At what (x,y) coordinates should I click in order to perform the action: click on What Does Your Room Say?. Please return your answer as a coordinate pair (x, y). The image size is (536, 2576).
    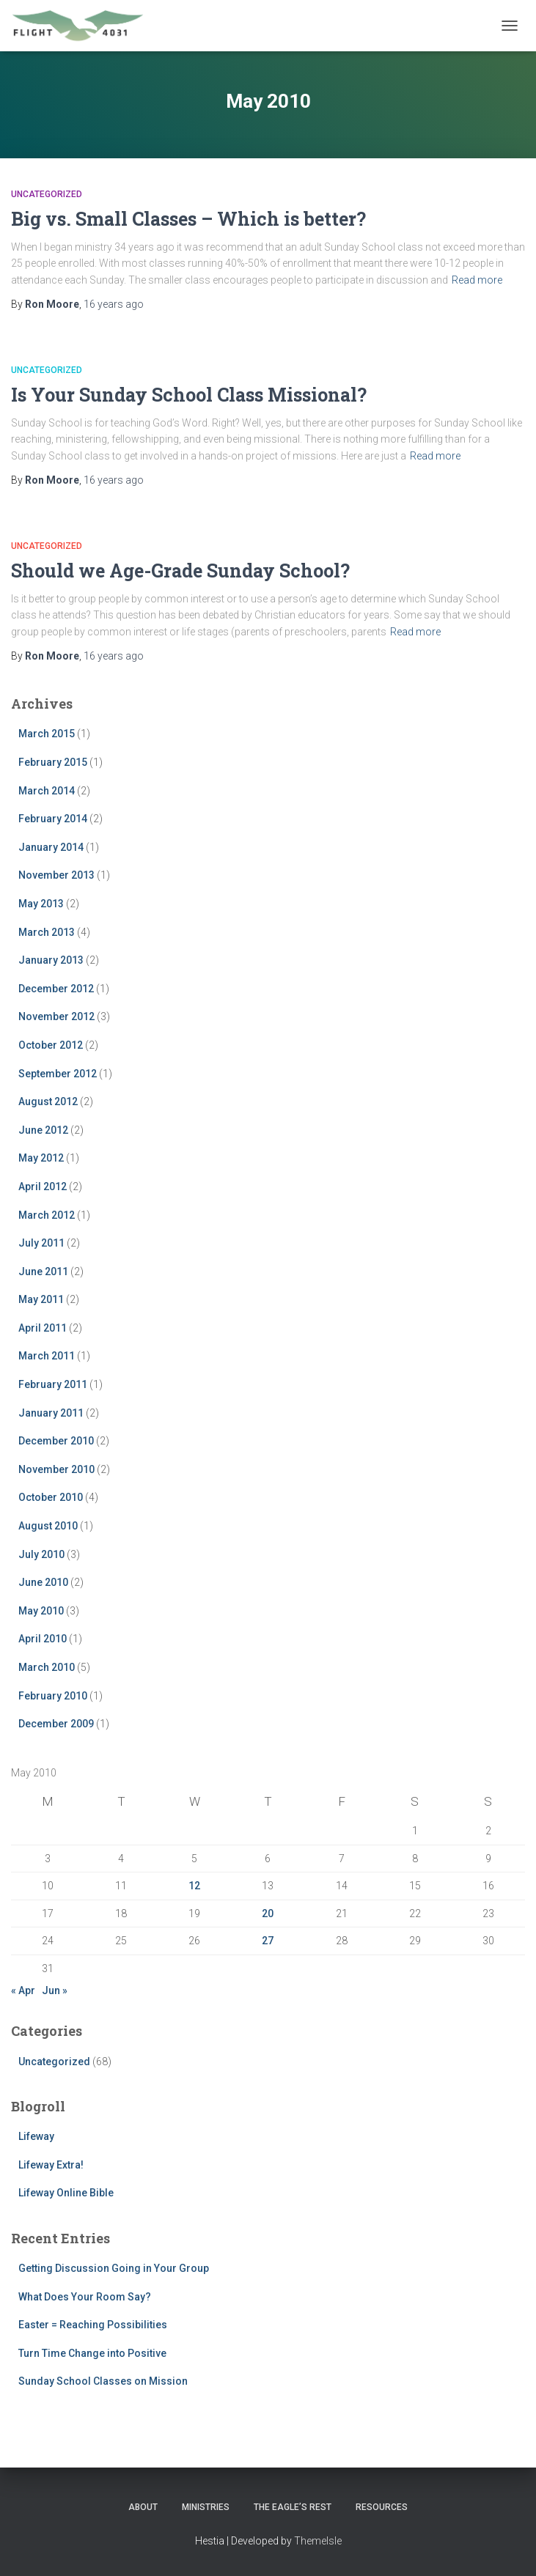
    Looking at the image, I should click on (84, 2297).